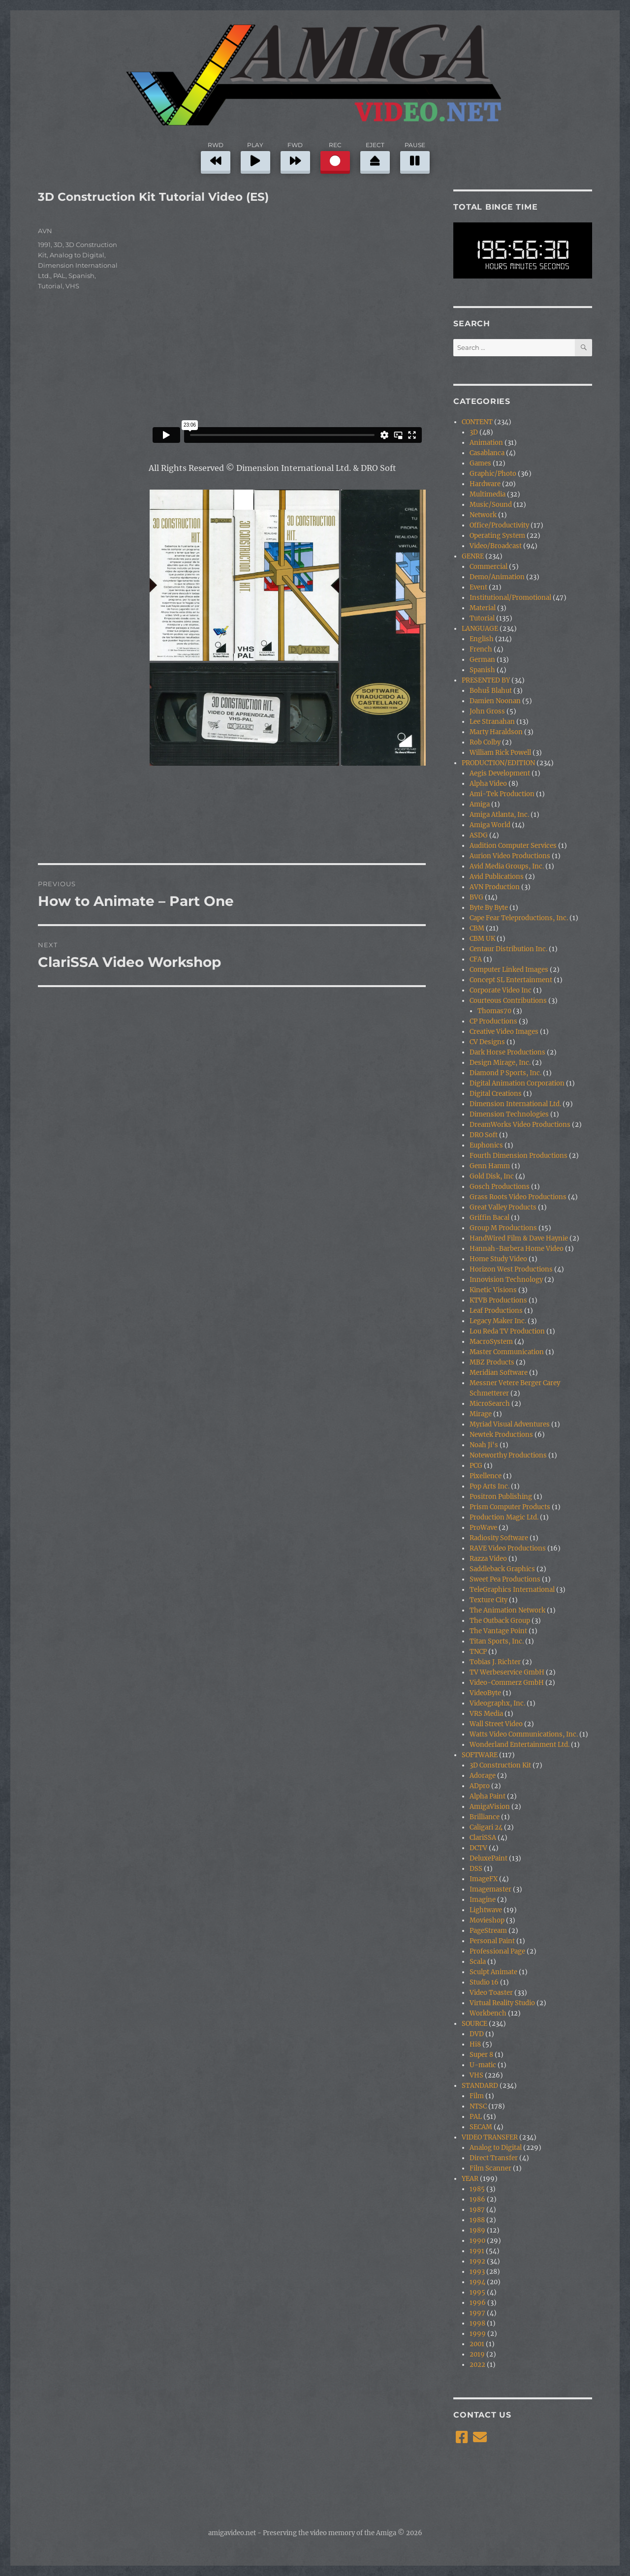  Describe the element at coordinates (477, 928) in the screenshot. I see `CBM` at that location.